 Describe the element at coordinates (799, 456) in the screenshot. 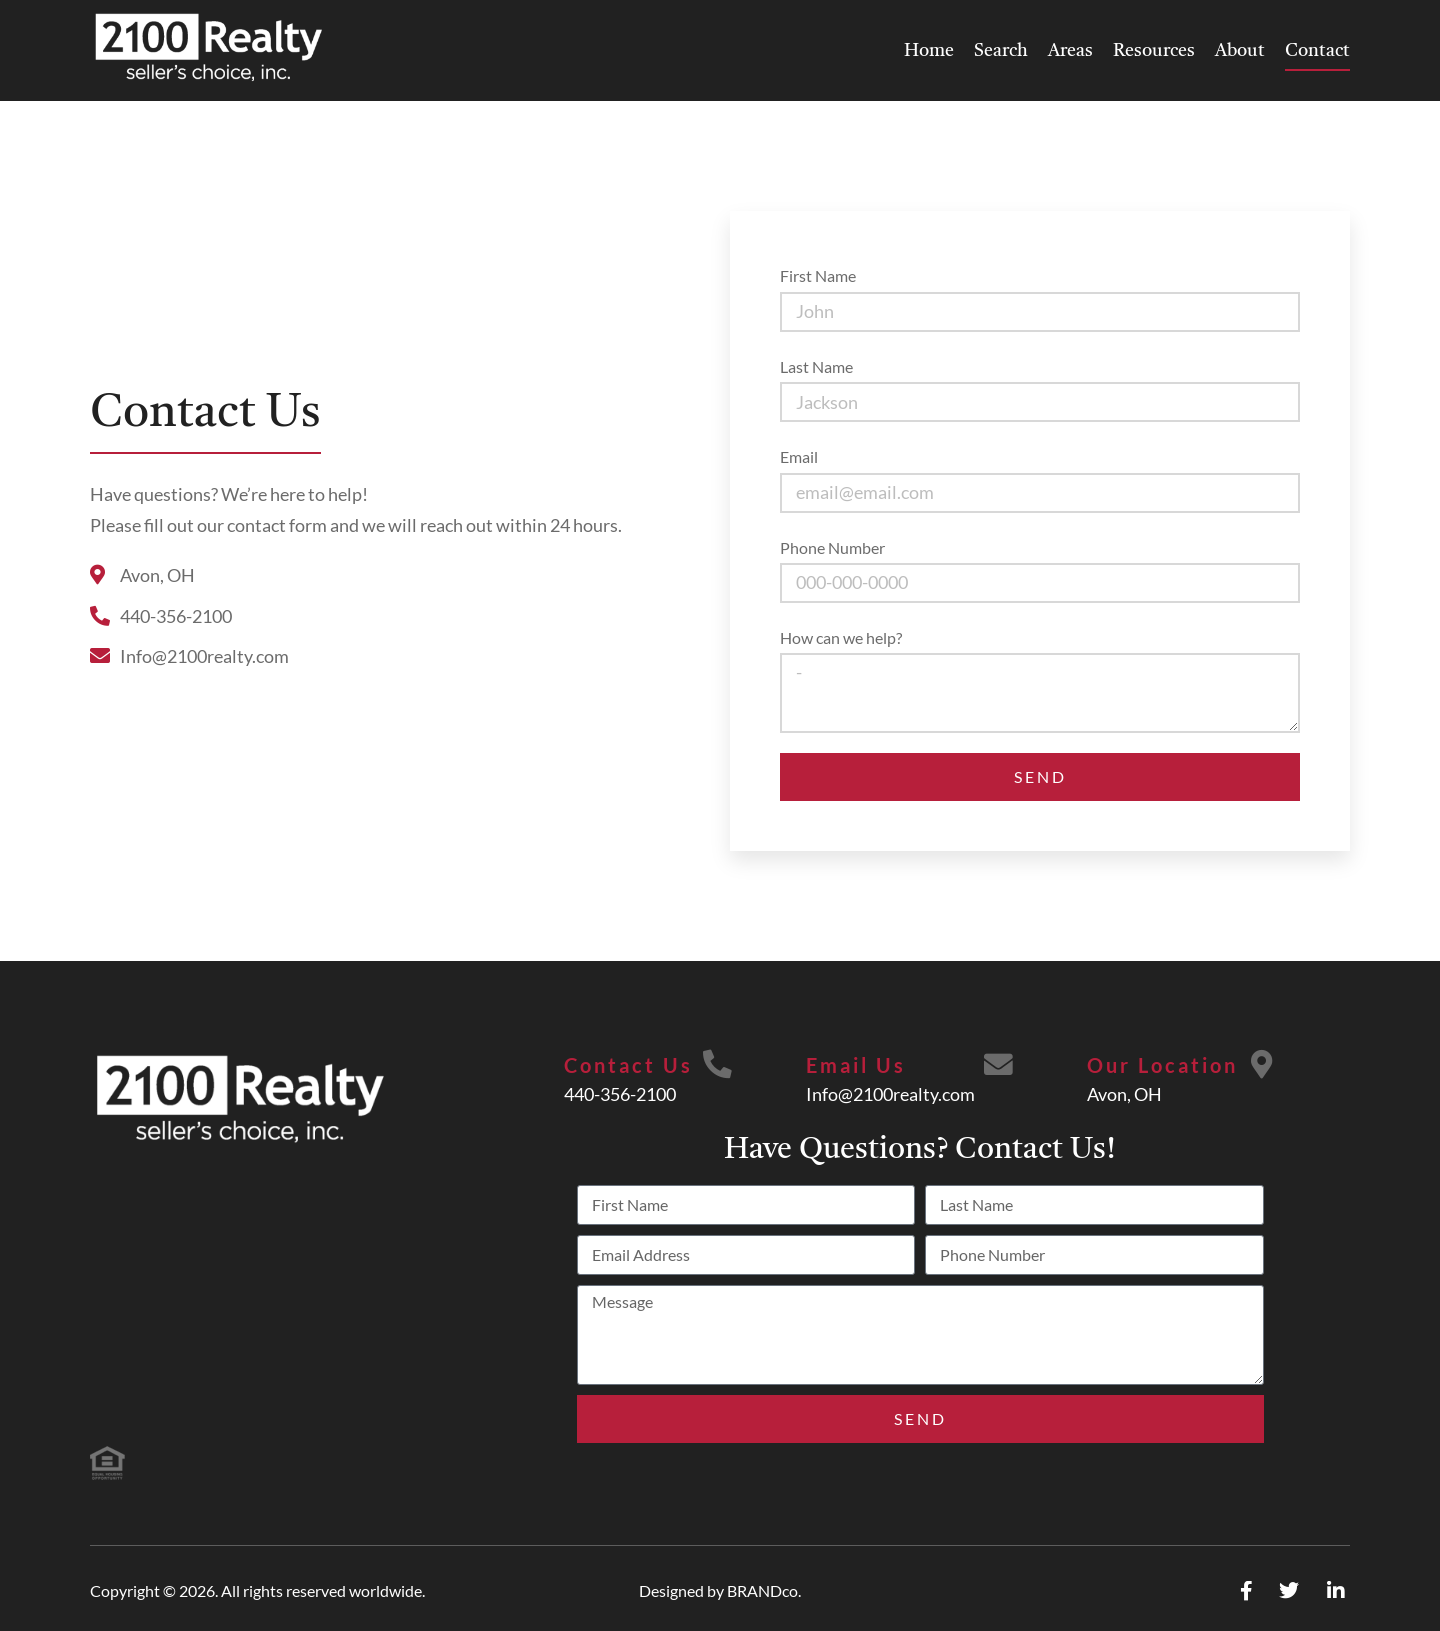

I see `Email` at that location.